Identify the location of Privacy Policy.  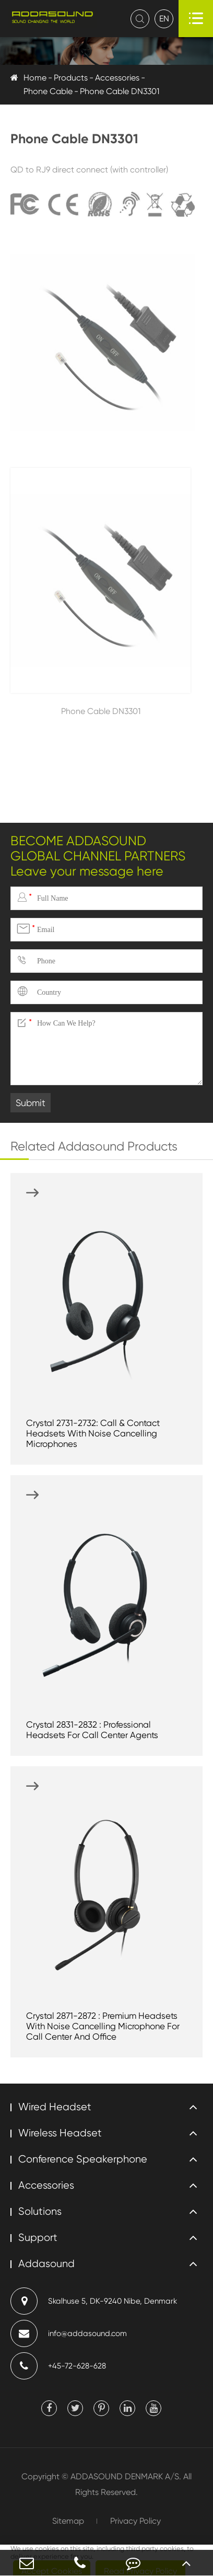
(135, 2521).